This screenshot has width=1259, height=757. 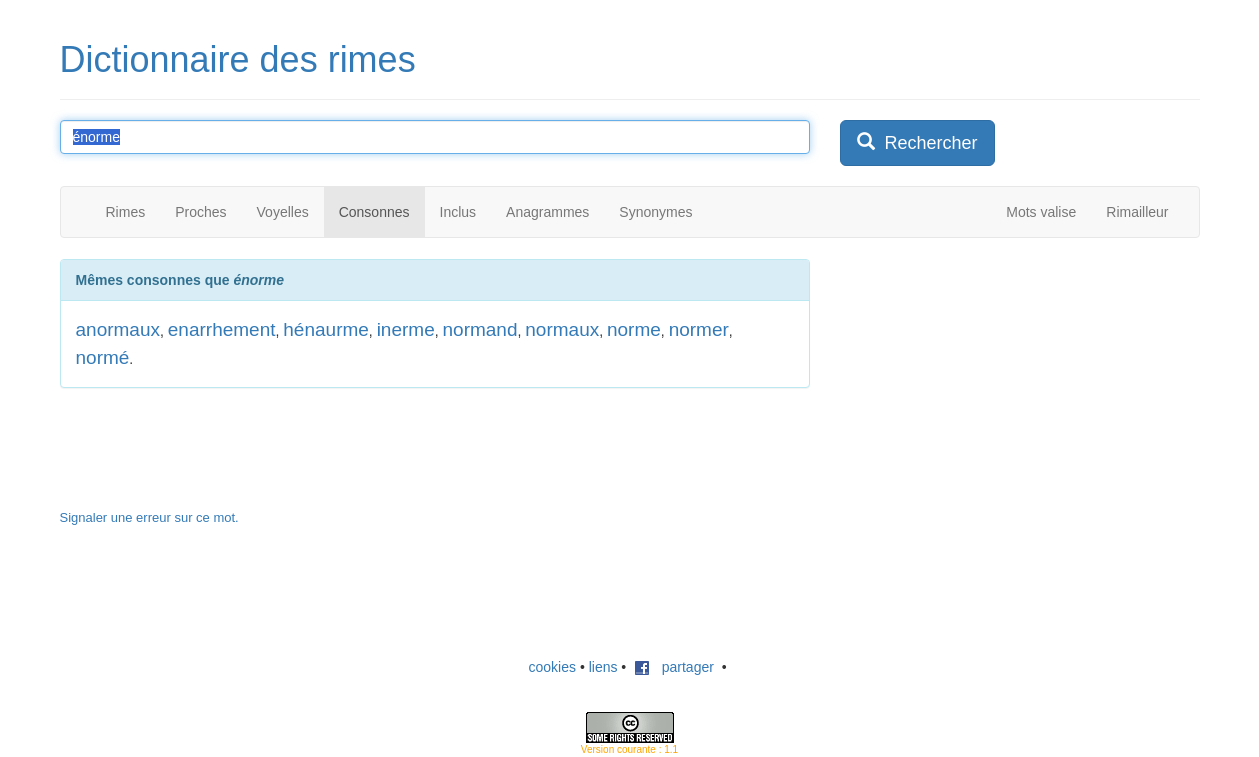 I want to click on Inclus, so click(x=458, y=212).